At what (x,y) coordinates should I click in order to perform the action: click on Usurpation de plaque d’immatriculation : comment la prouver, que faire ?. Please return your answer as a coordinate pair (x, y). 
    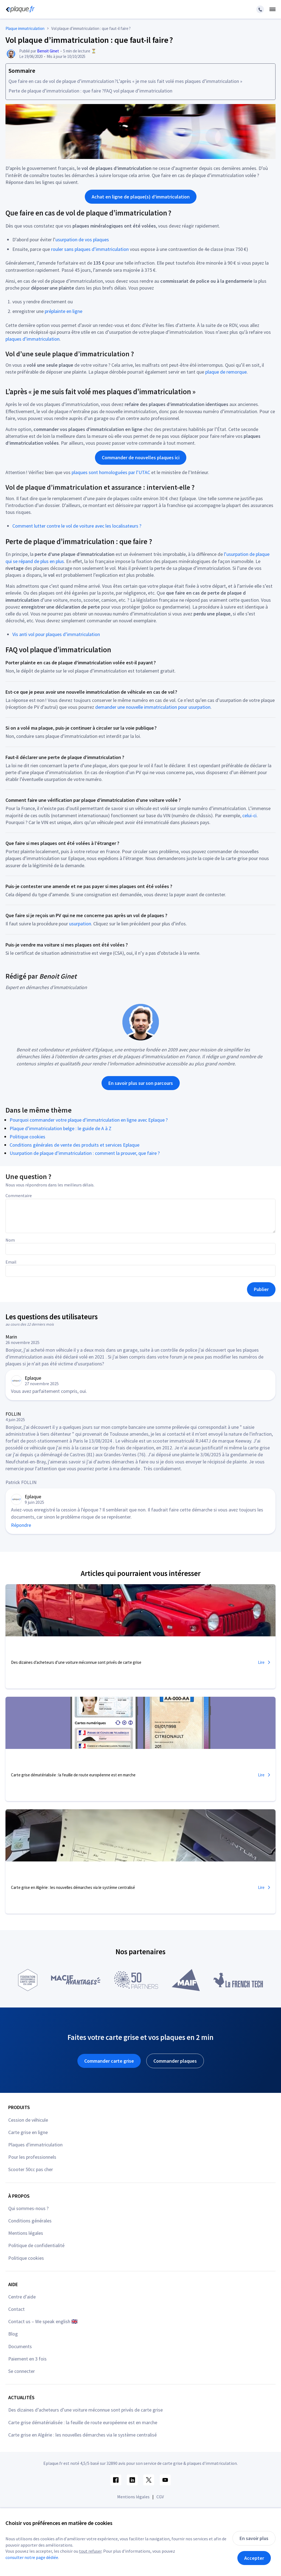
    Looking at the image, I should click on (85, 1153).